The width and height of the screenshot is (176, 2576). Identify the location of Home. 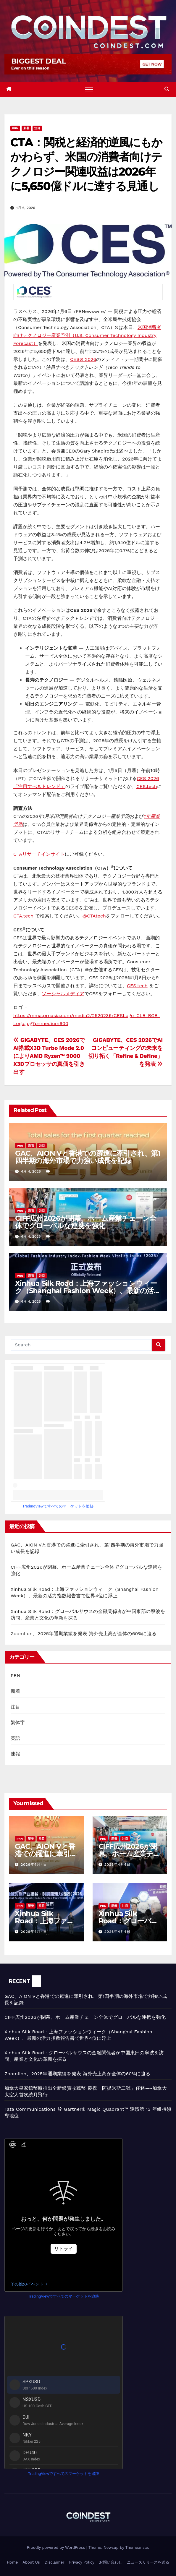
(12, 2562).